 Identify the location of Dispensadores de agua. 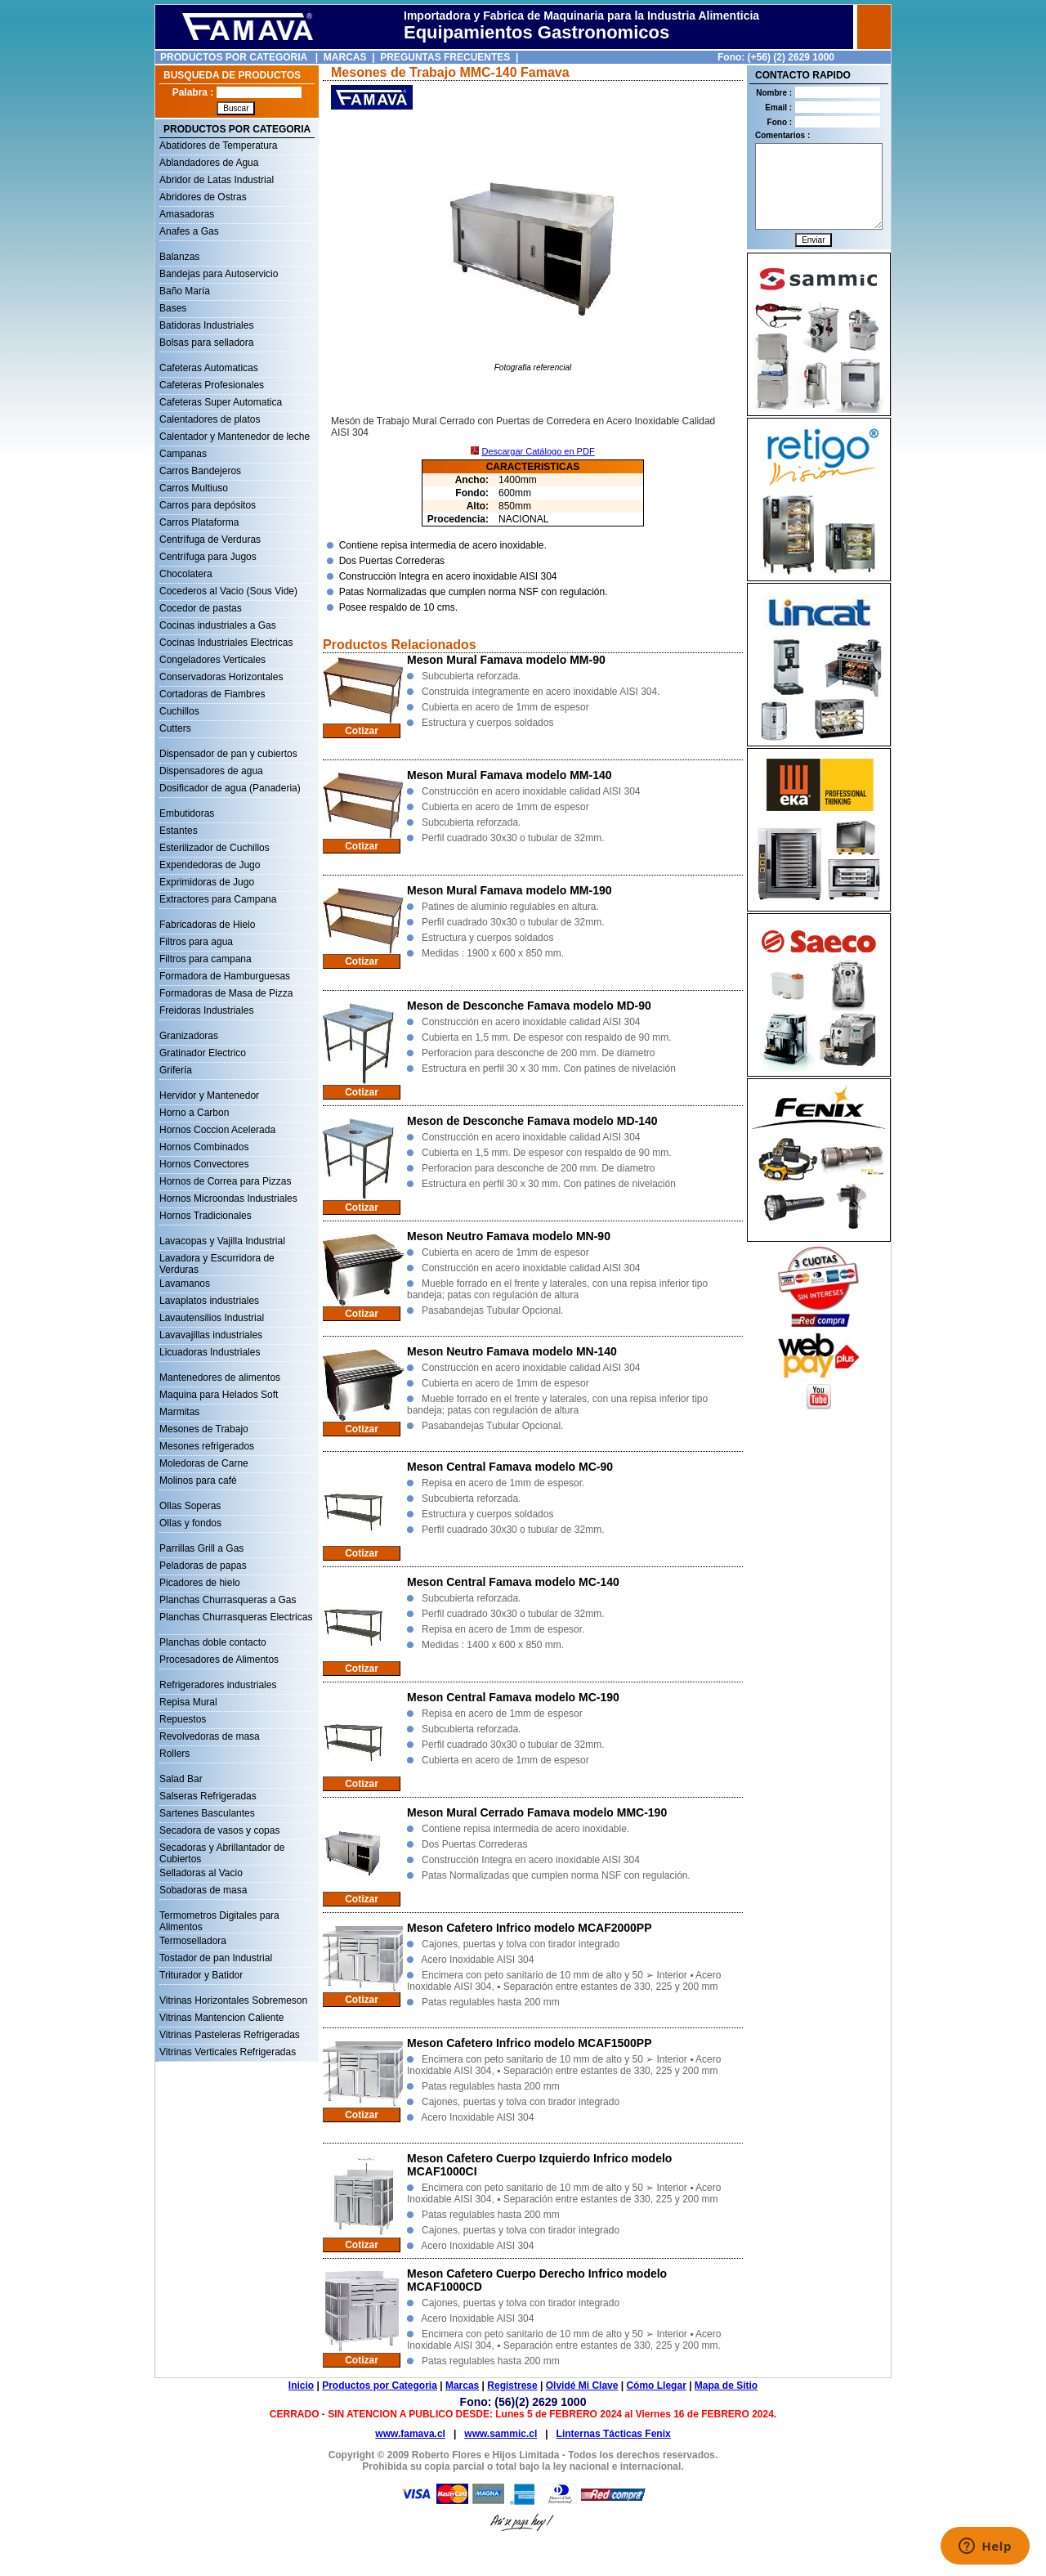
(211, 771).